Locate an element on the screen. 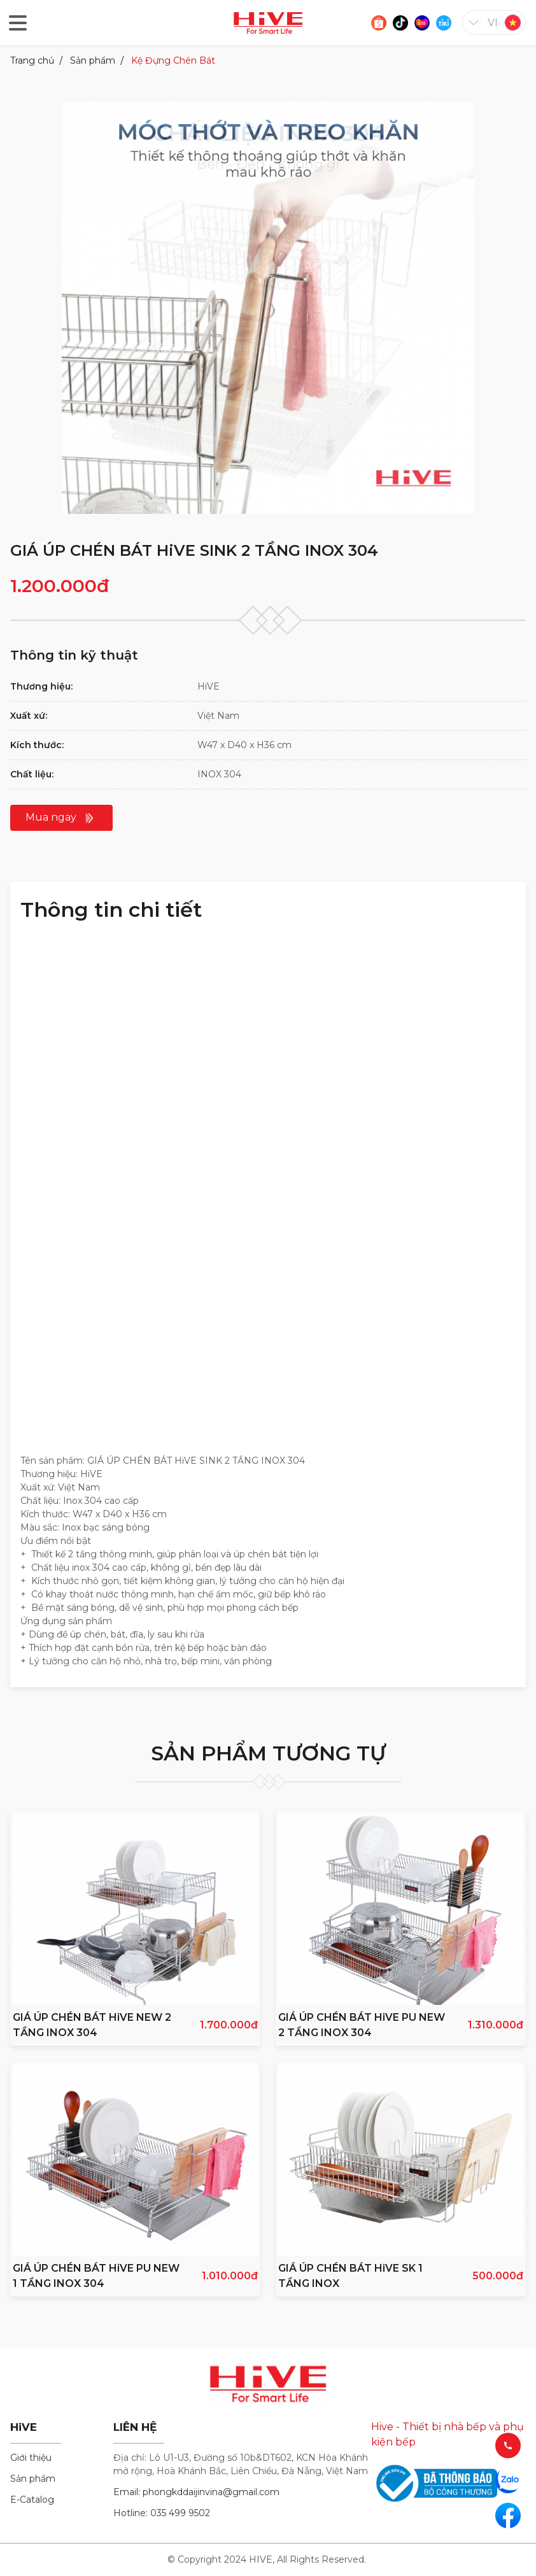  GIÁ ÚP CHÉN BÁT HiVE PU NEW 1 TẦNG INOX 304 is located at coordinates (96, 2275).